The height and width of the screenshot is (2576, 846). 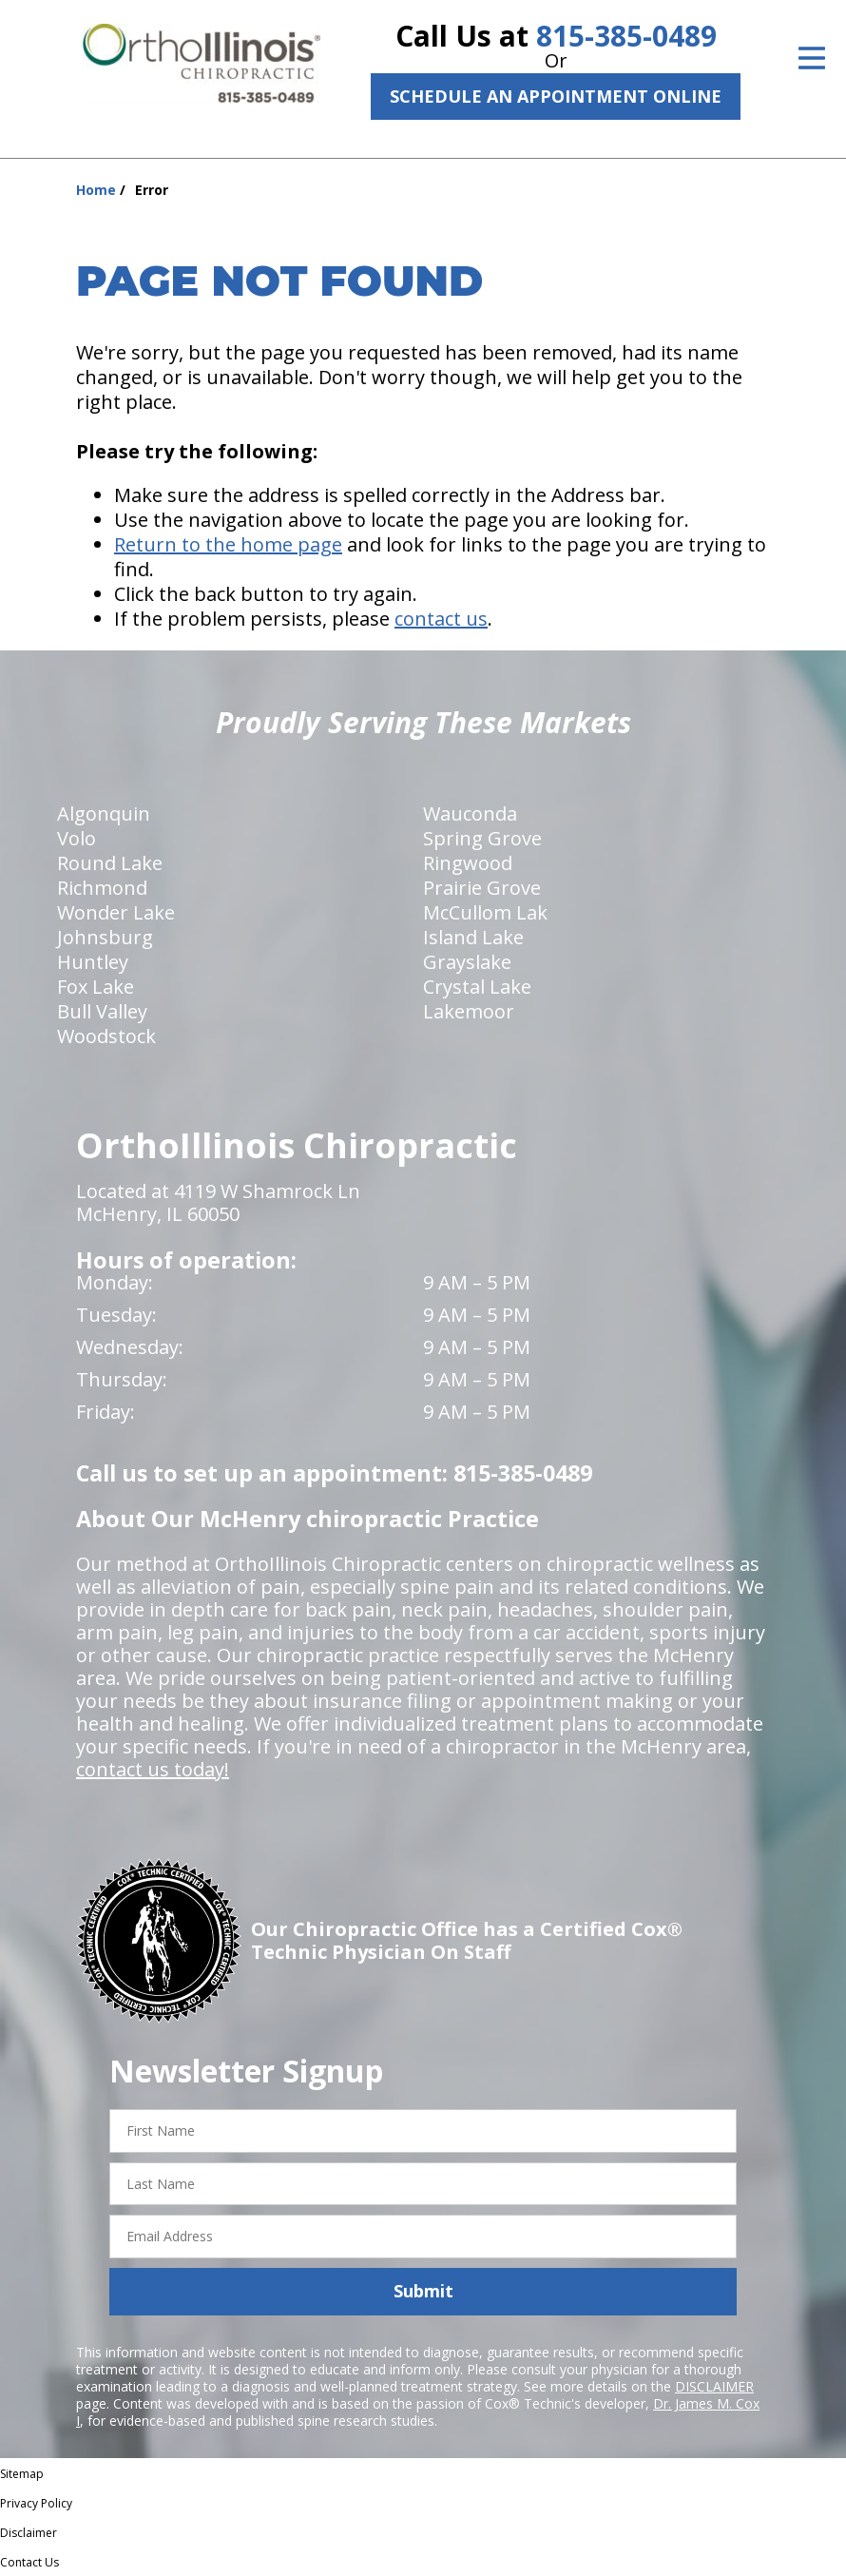 I want to click on Island Lake, so click(x=473, y=937).